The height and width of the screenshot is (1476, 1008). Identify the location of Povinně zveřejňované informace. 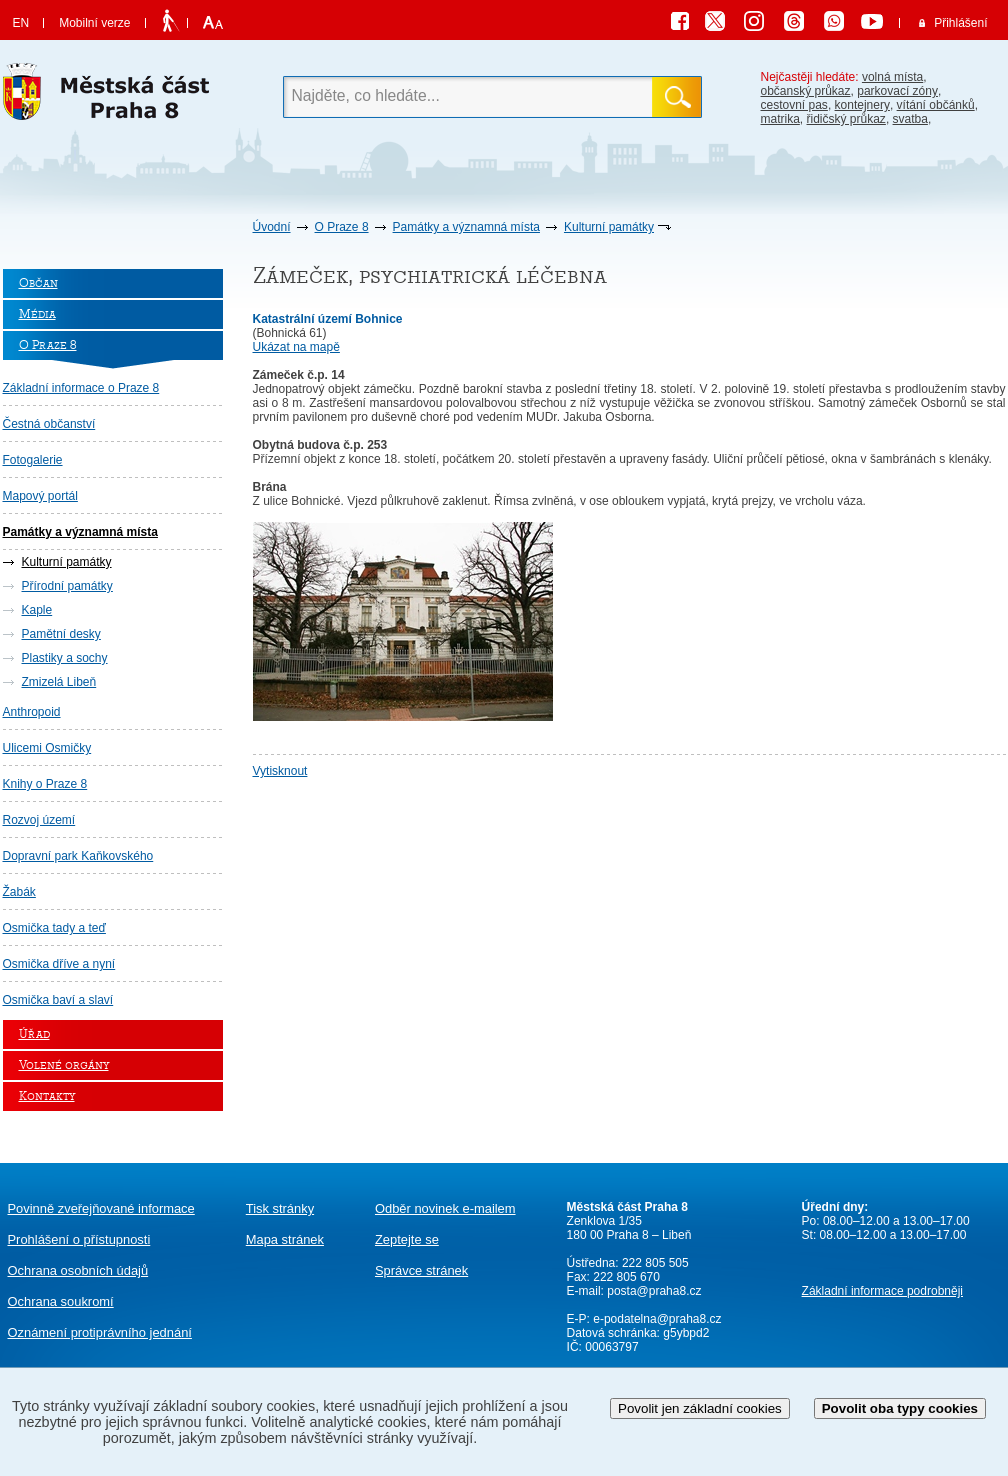
(101, 1208).